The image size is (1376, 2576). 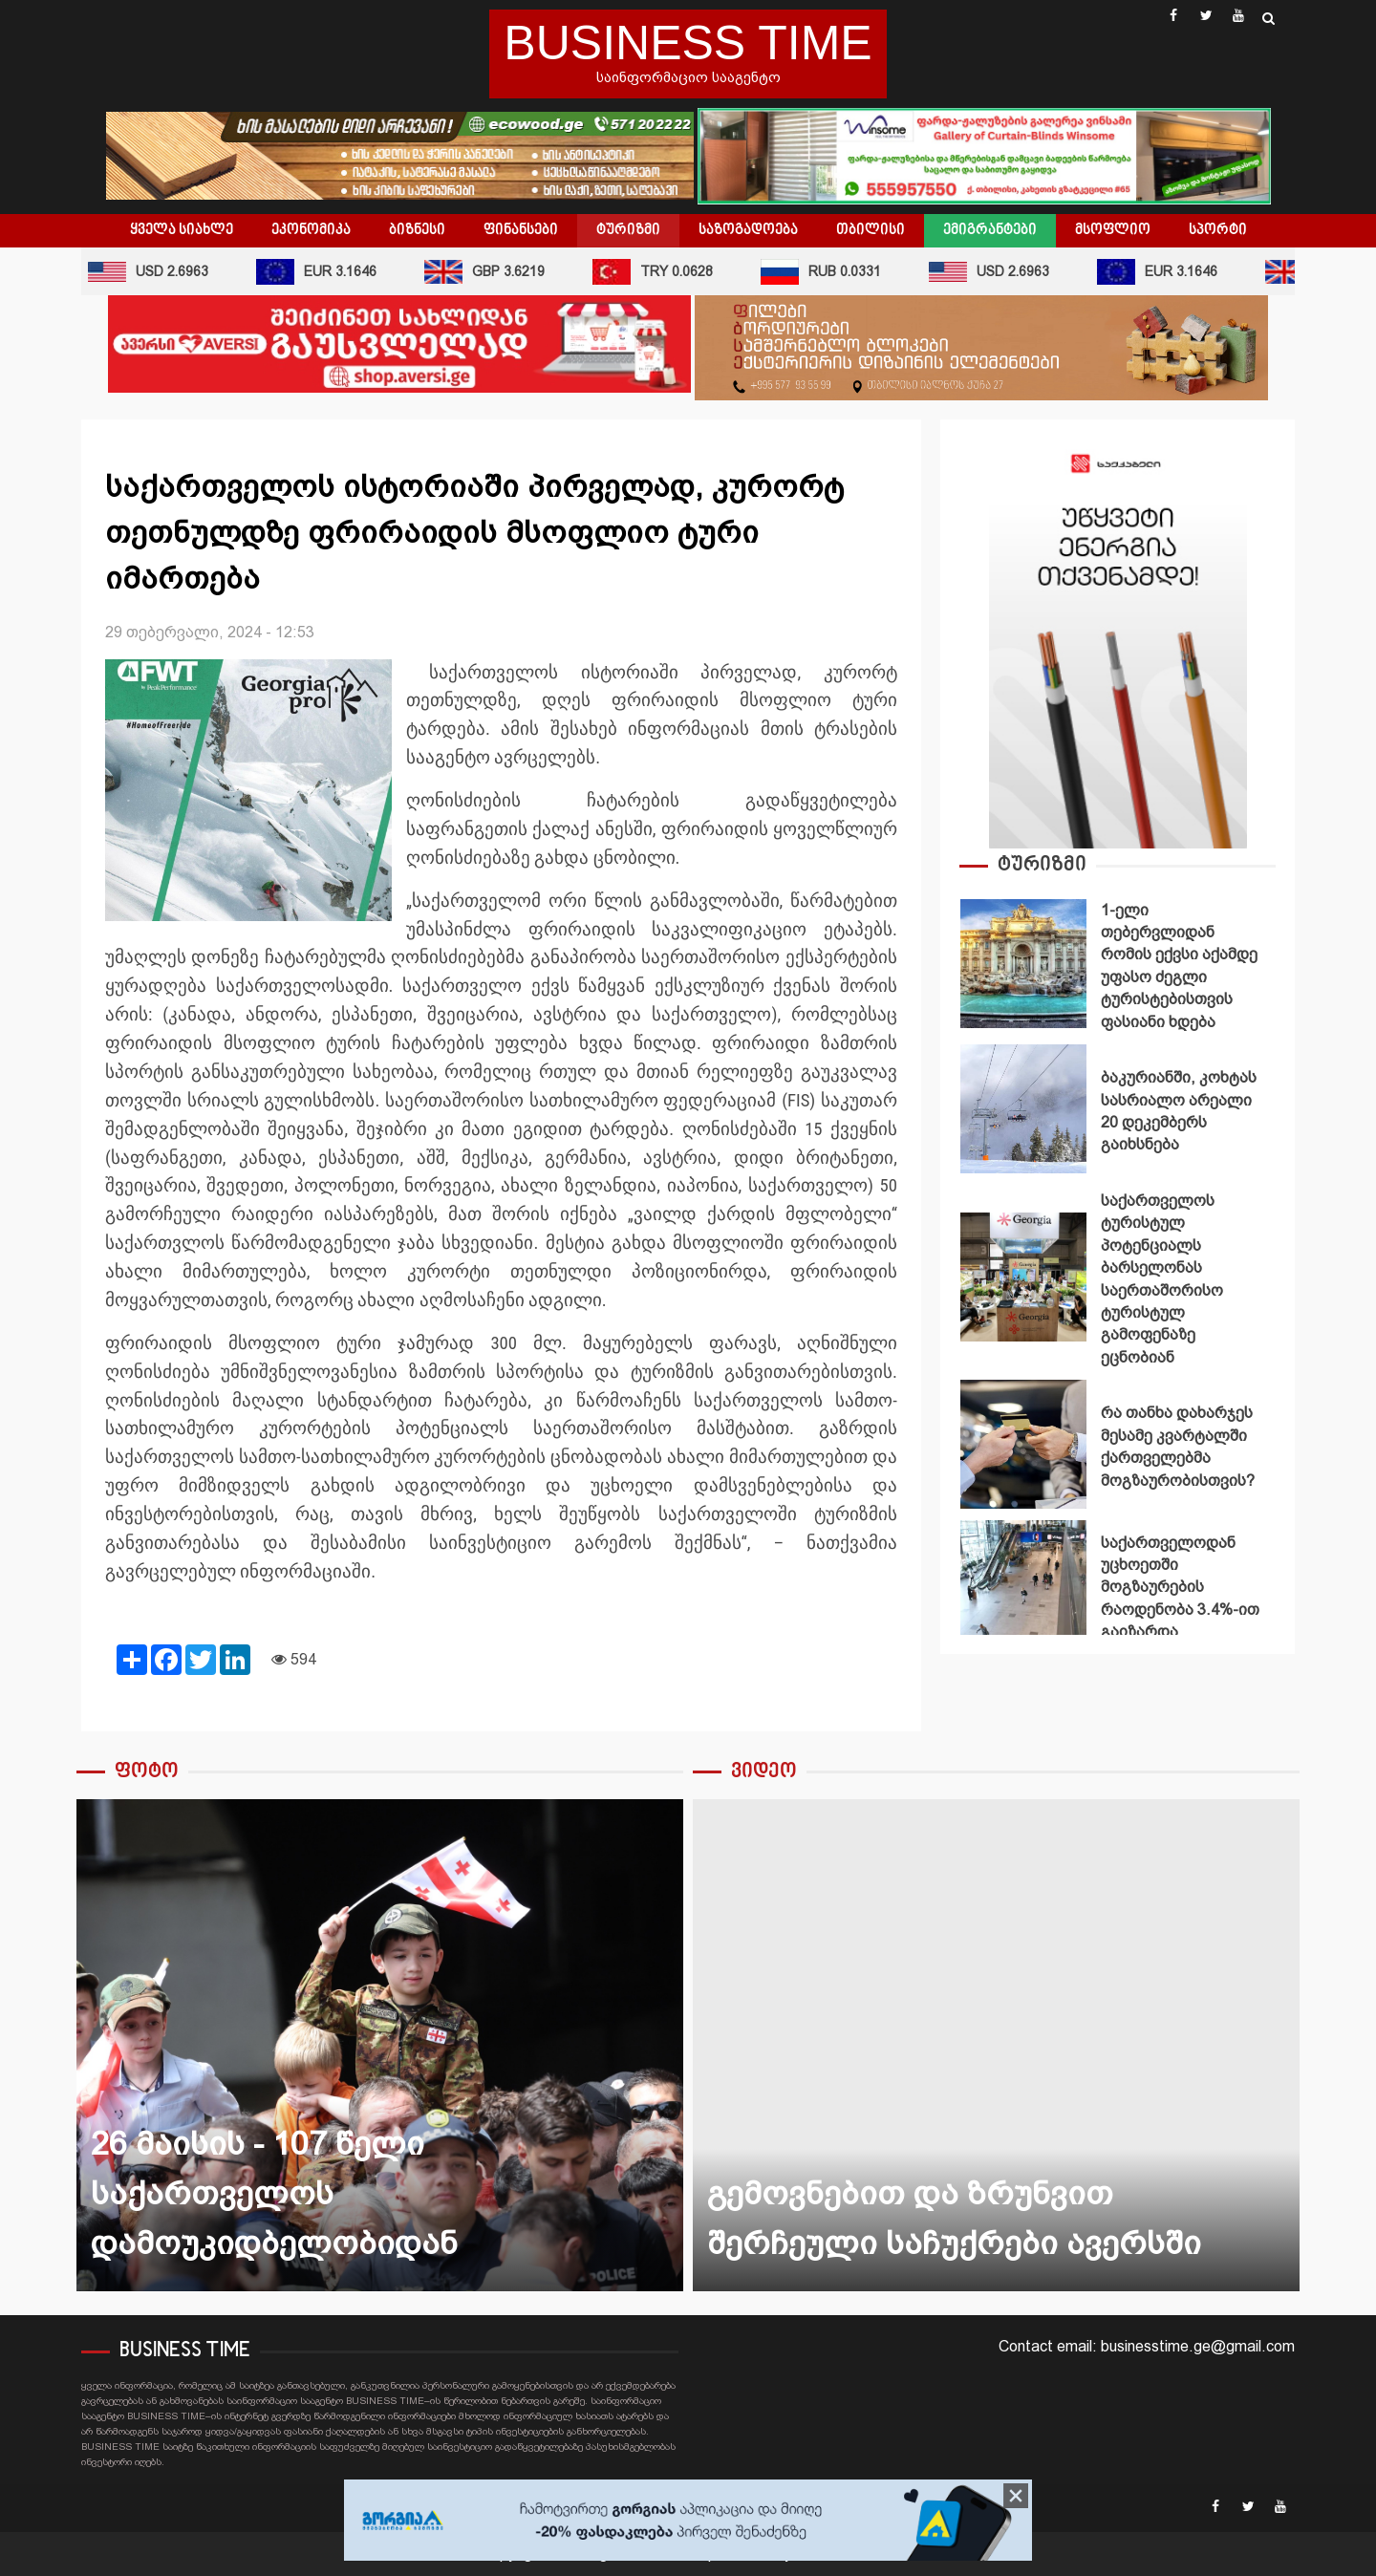 I want to click on საზოგადოება, so click(x=748, y=230).